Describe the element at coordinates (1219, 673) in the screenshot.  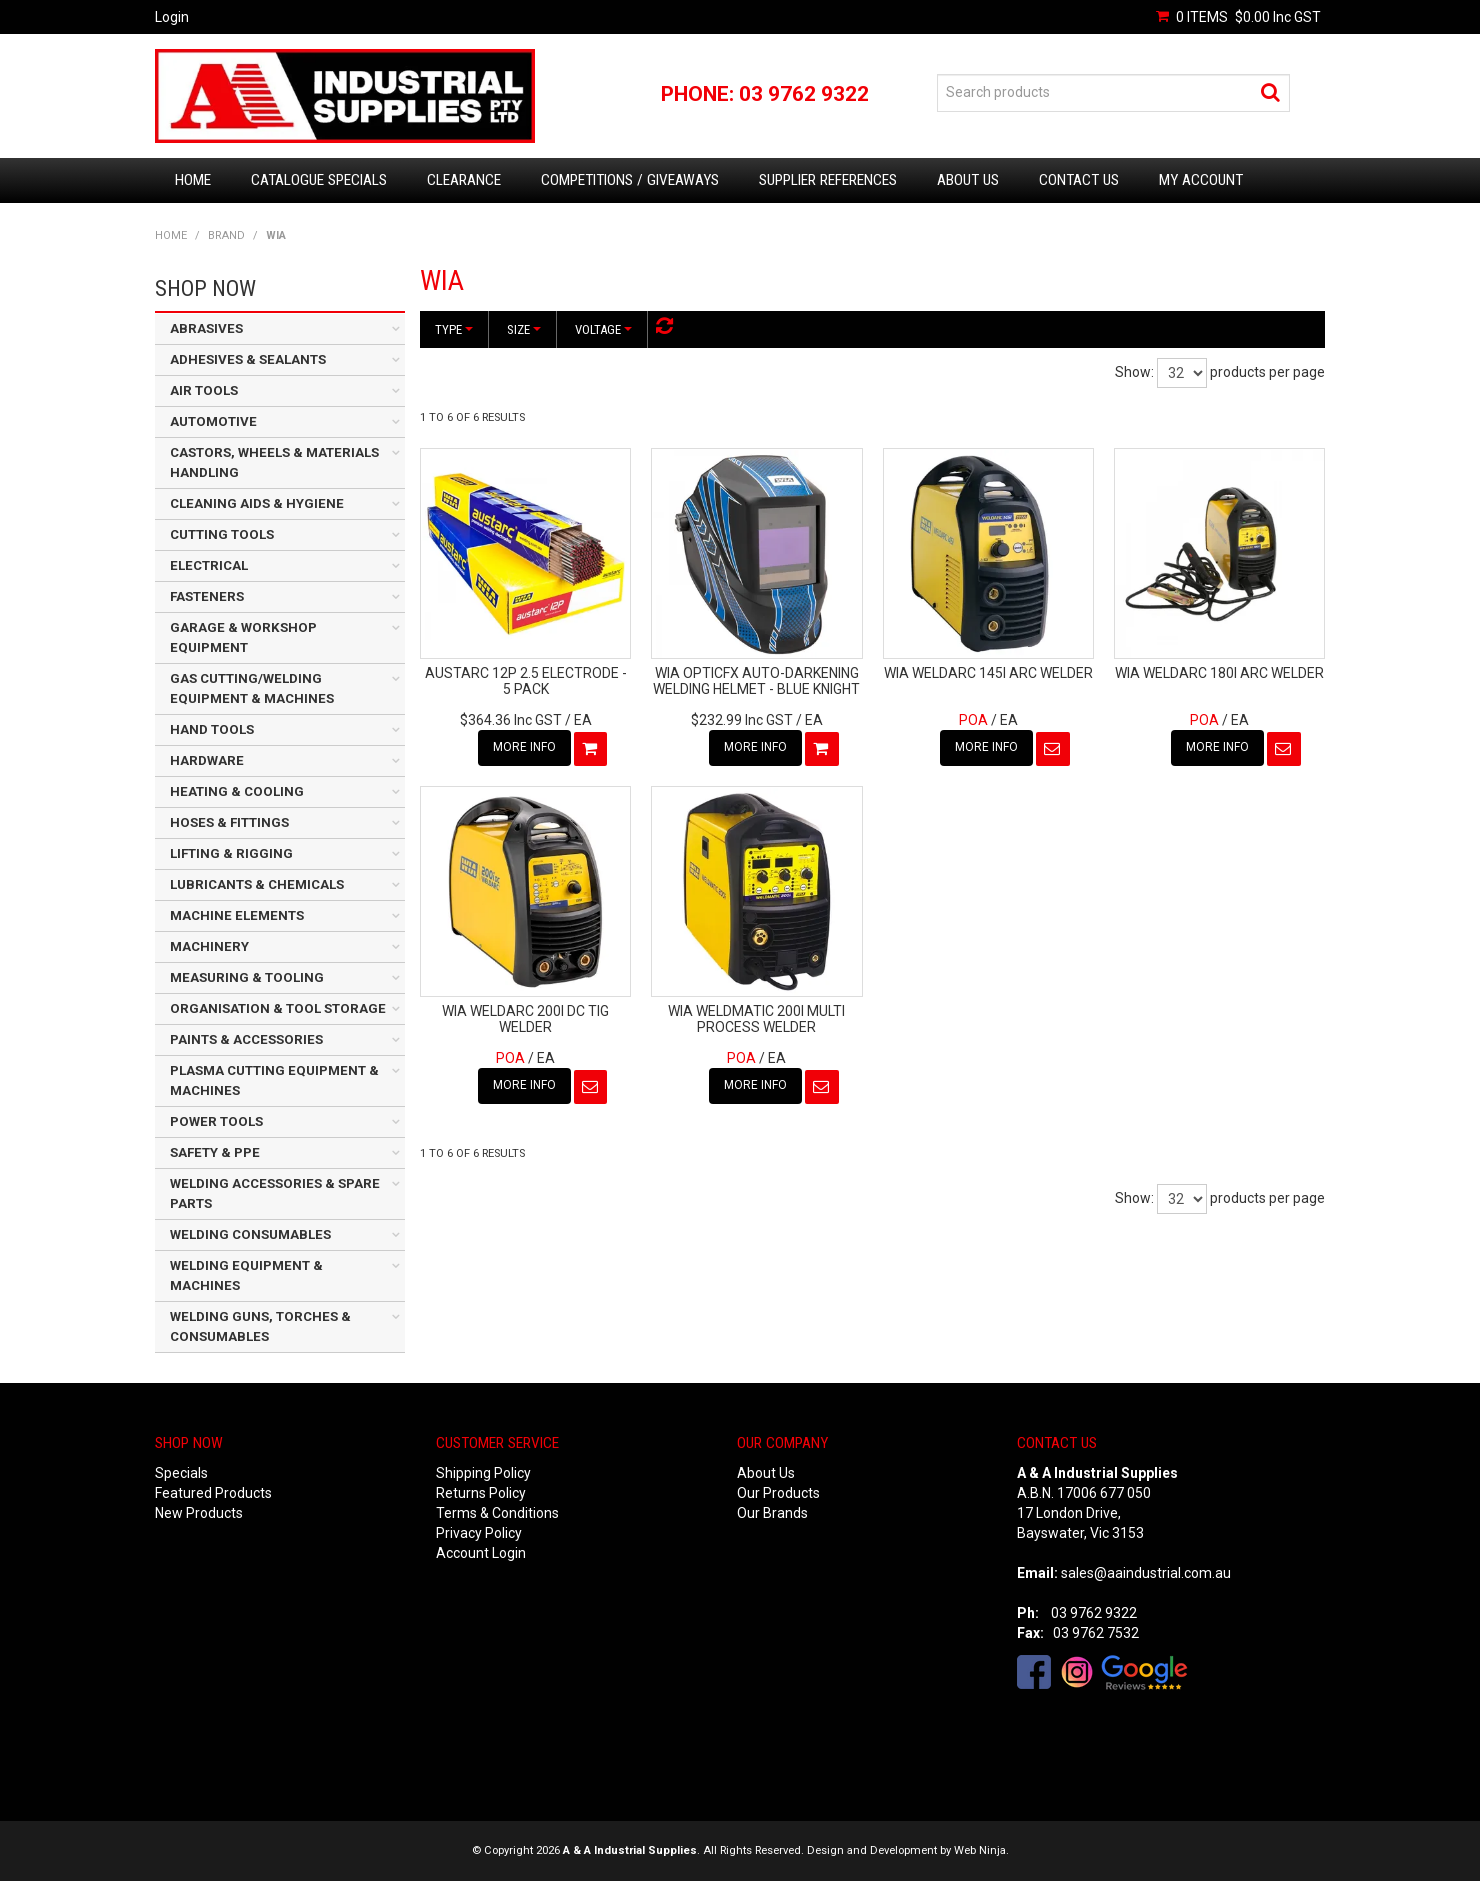
I see `WIA WELDARC 180I ARC WELDER` at that location.